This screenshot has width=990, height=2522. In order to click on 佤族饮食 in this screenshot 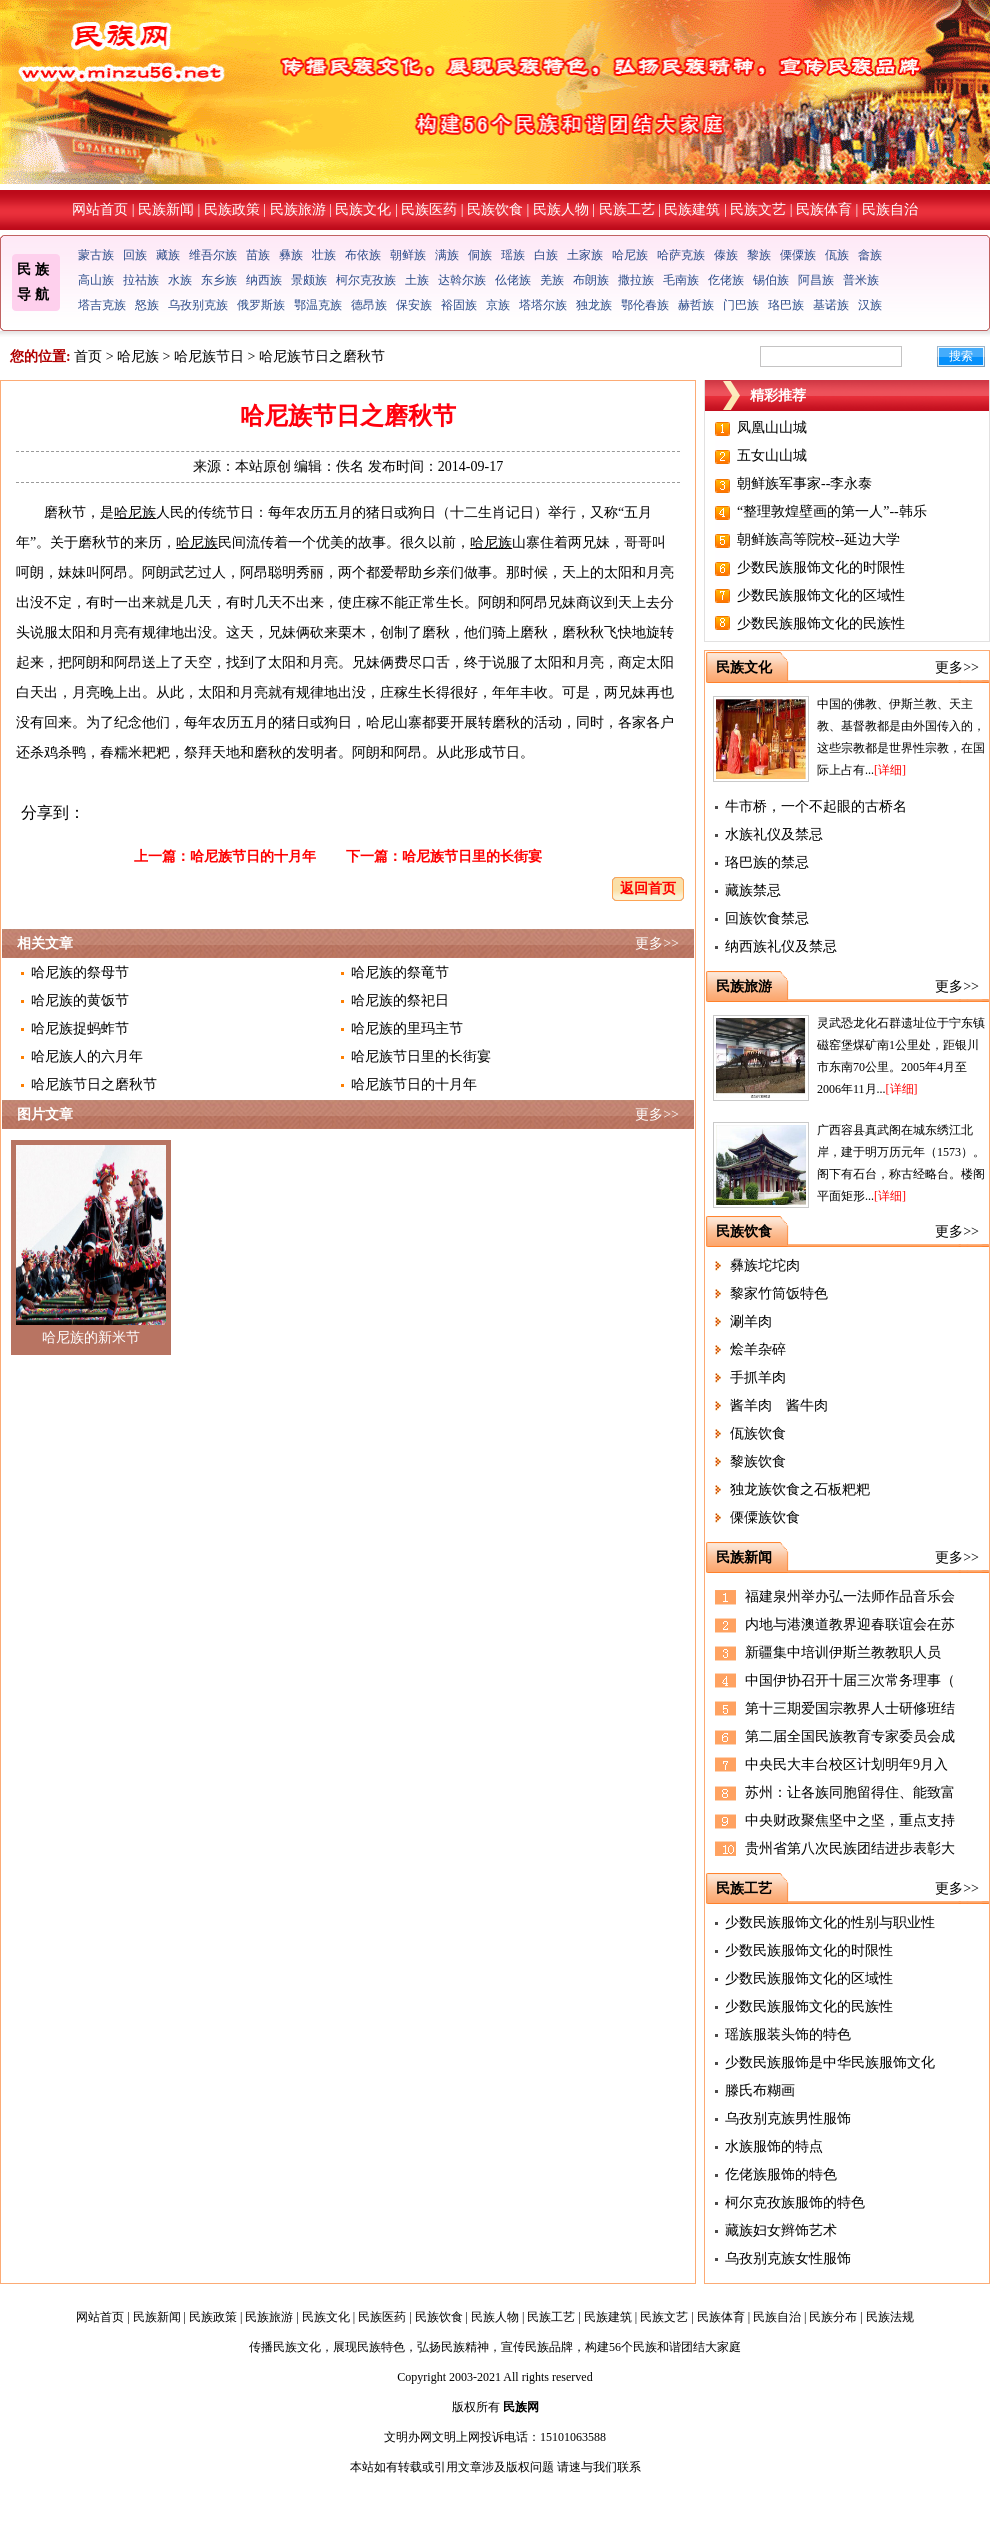, I will do `click(758, 1433)`.